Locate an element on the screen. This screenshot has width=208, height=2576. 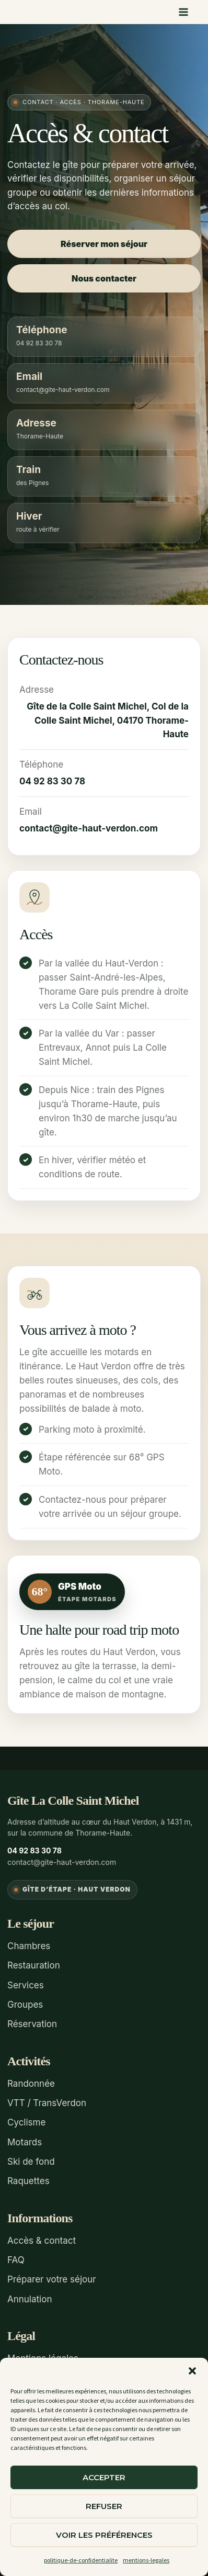
Réservation is located at coordinates (32, 2024).